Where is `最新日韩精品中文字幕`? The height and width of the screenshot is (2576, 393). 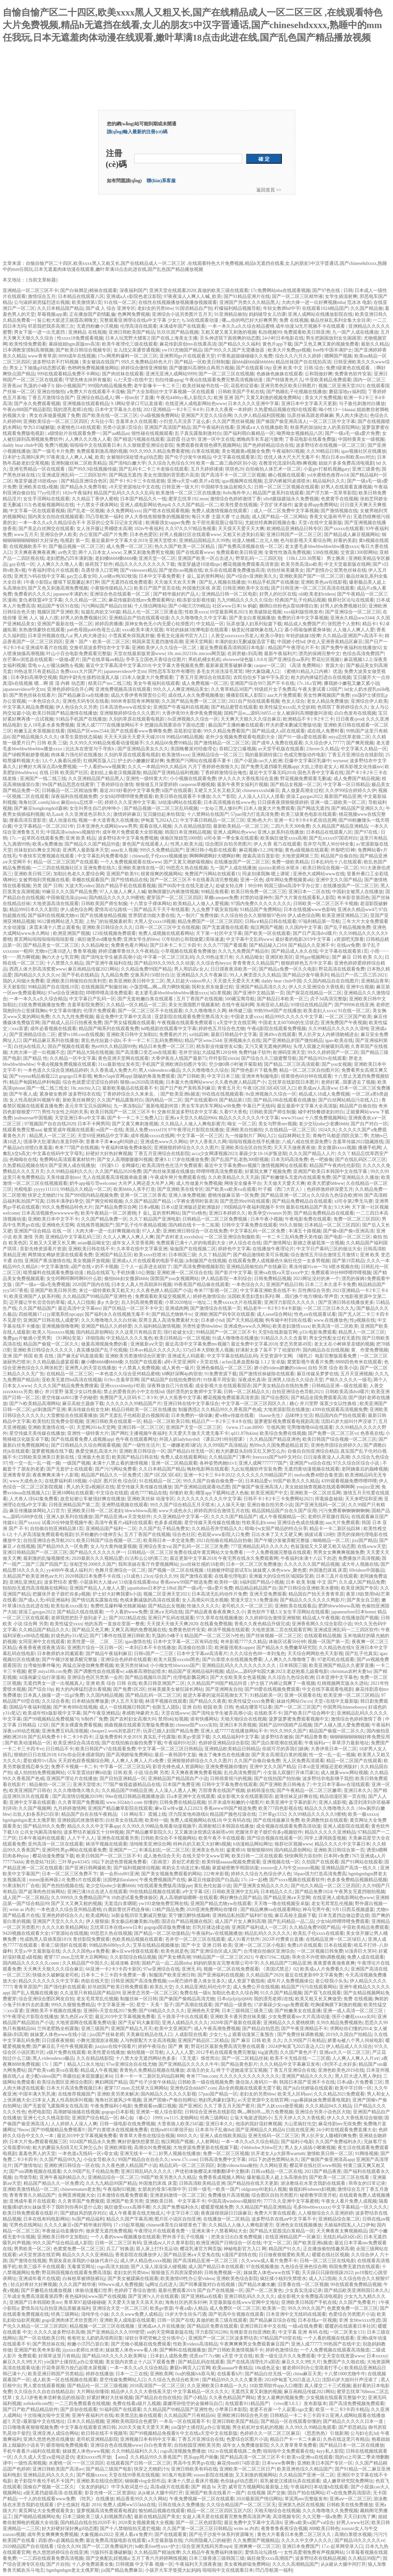
最新日韩精品中文字幕 is located at coordinates (234, 1034).